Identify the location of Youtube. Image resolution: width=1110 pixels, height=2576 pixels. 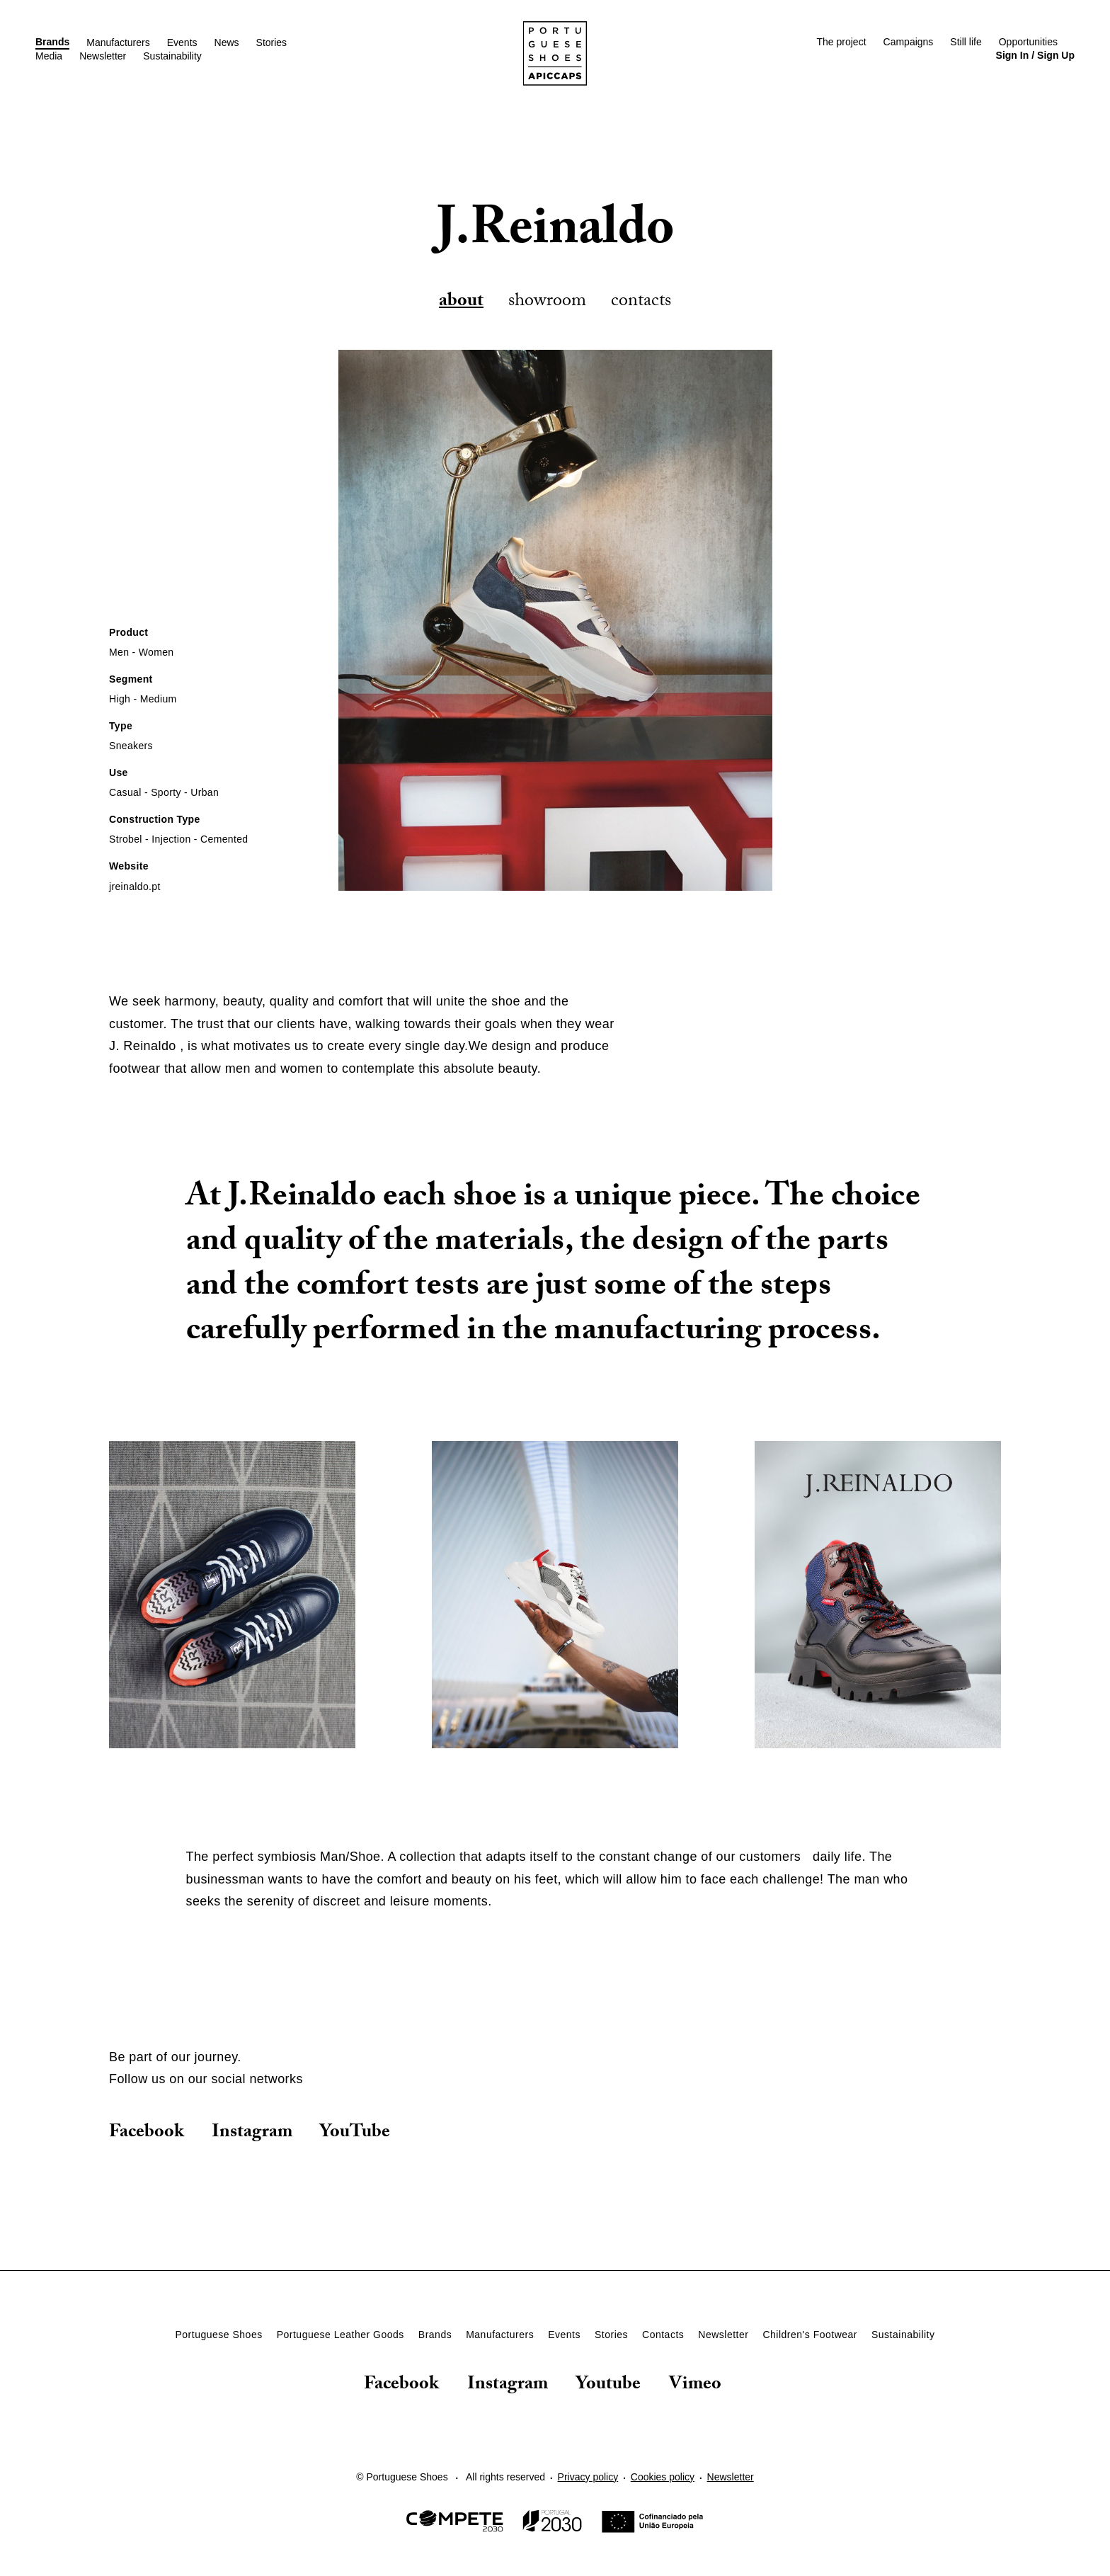
(608, 2387).